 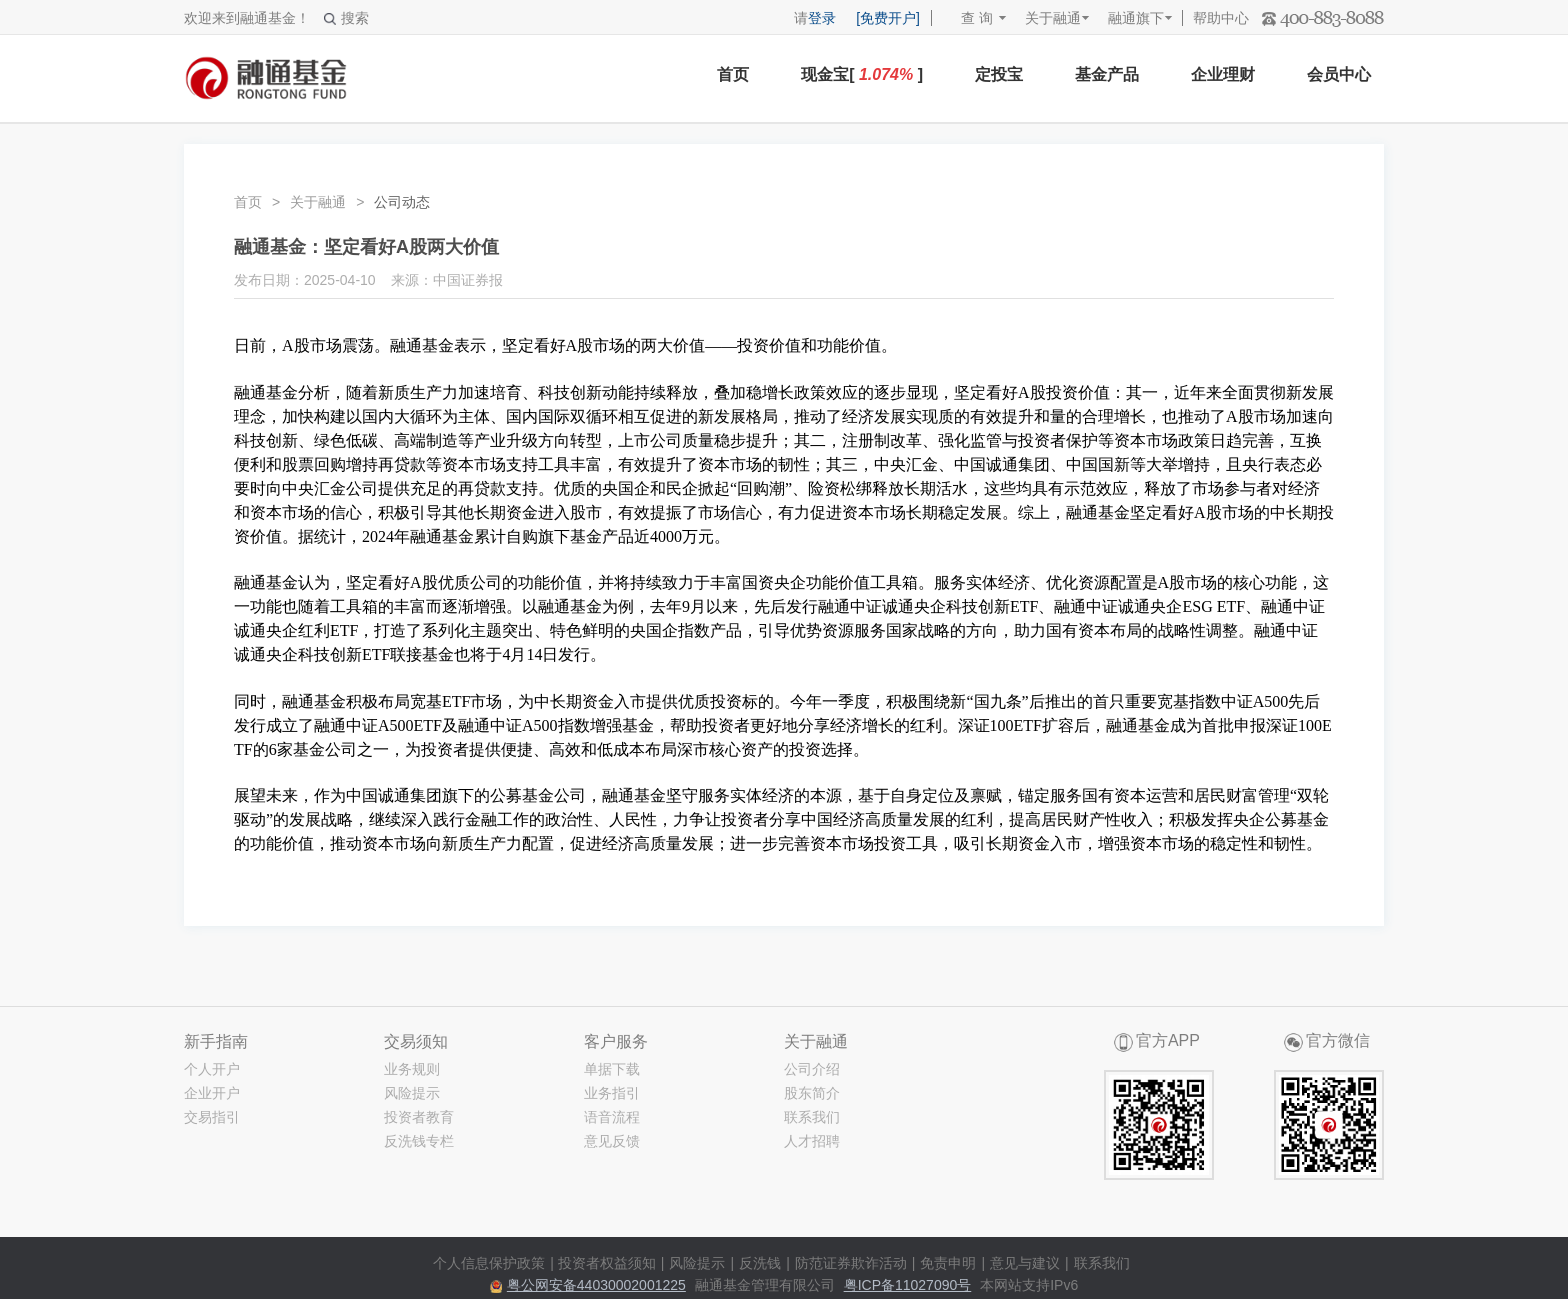 I want to click on 交易指引, so click(x=212, y=1117).